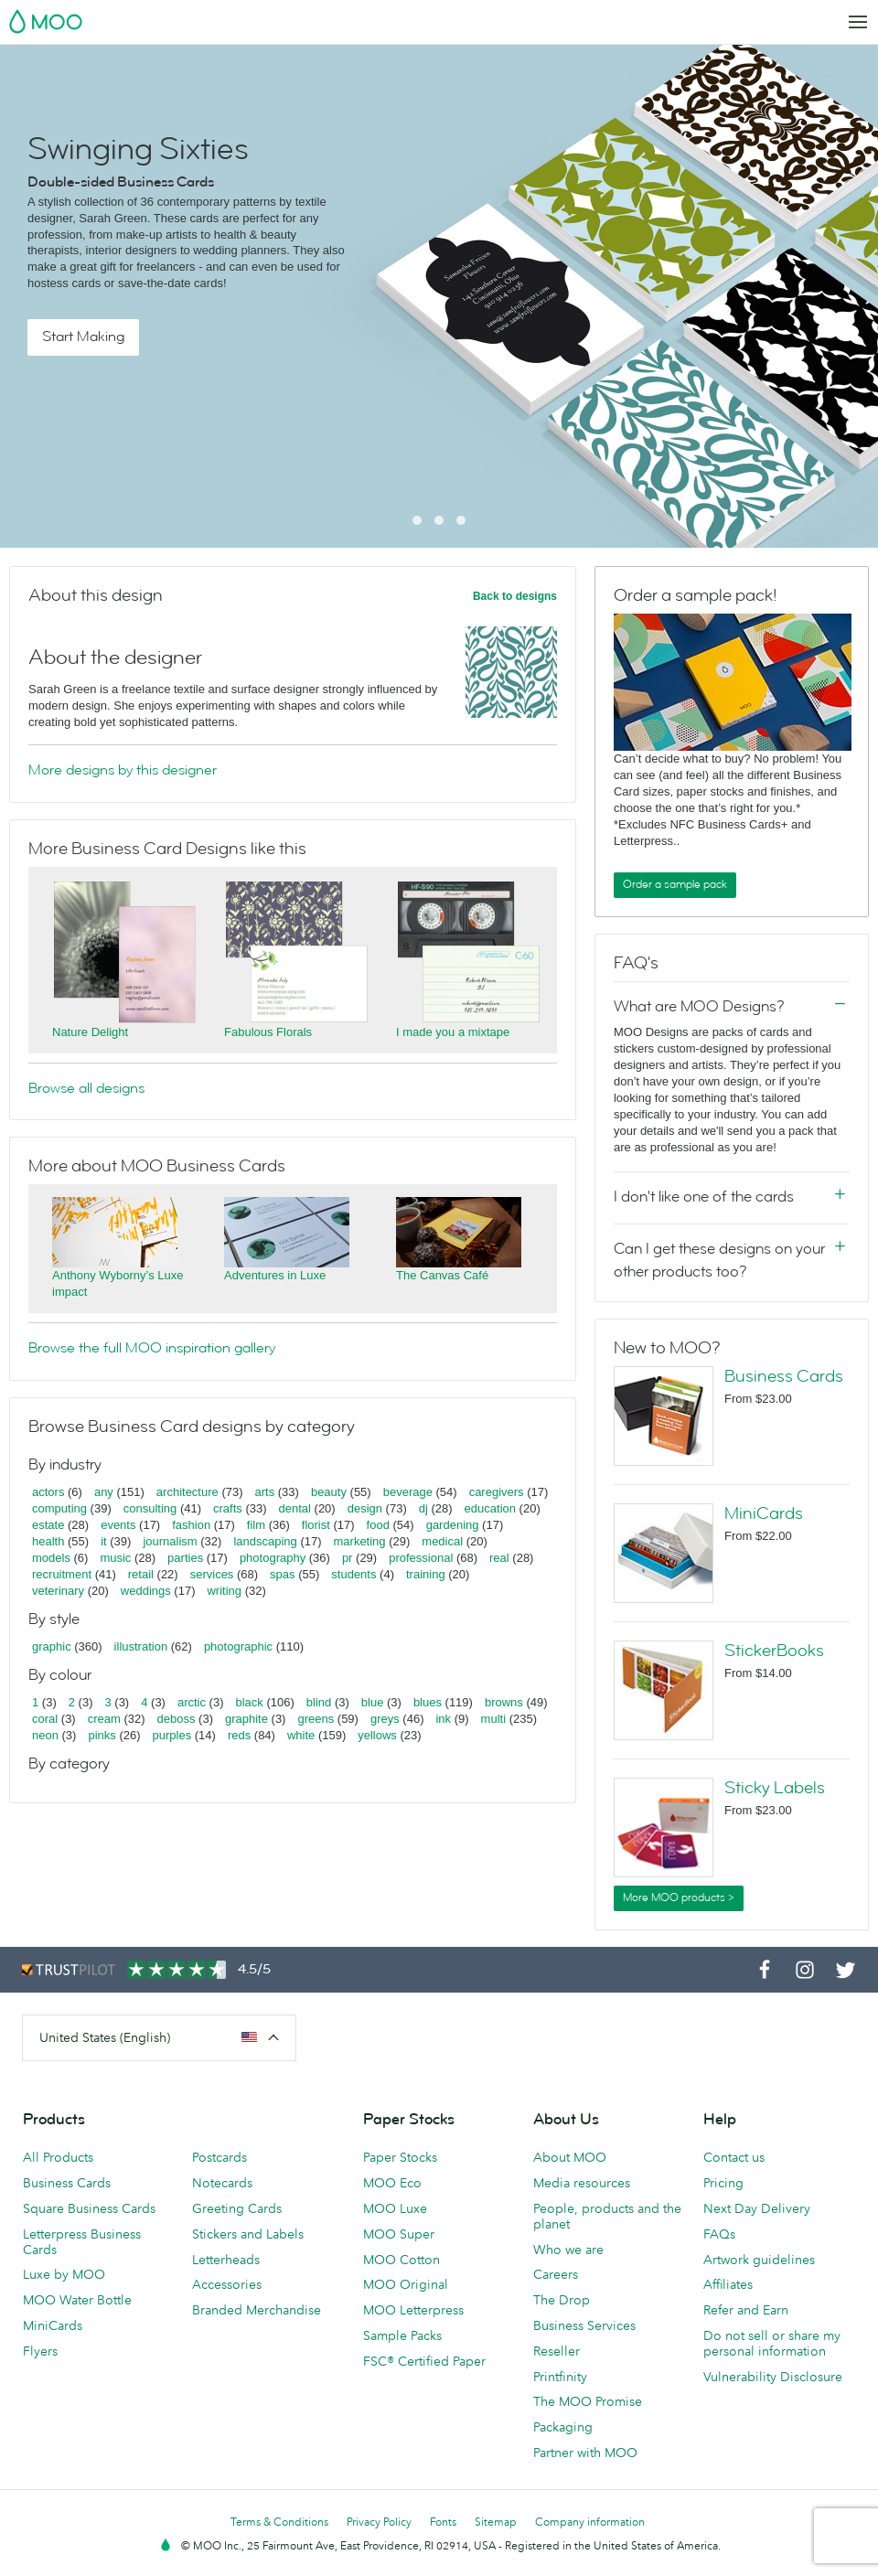 The width and height of the screenshot is (878, 2576). I want to click on Media resources, so click(581, 2183).